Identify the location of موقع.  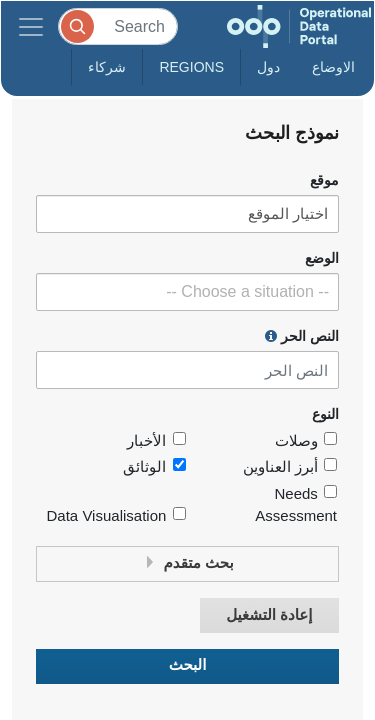
(324, 180).